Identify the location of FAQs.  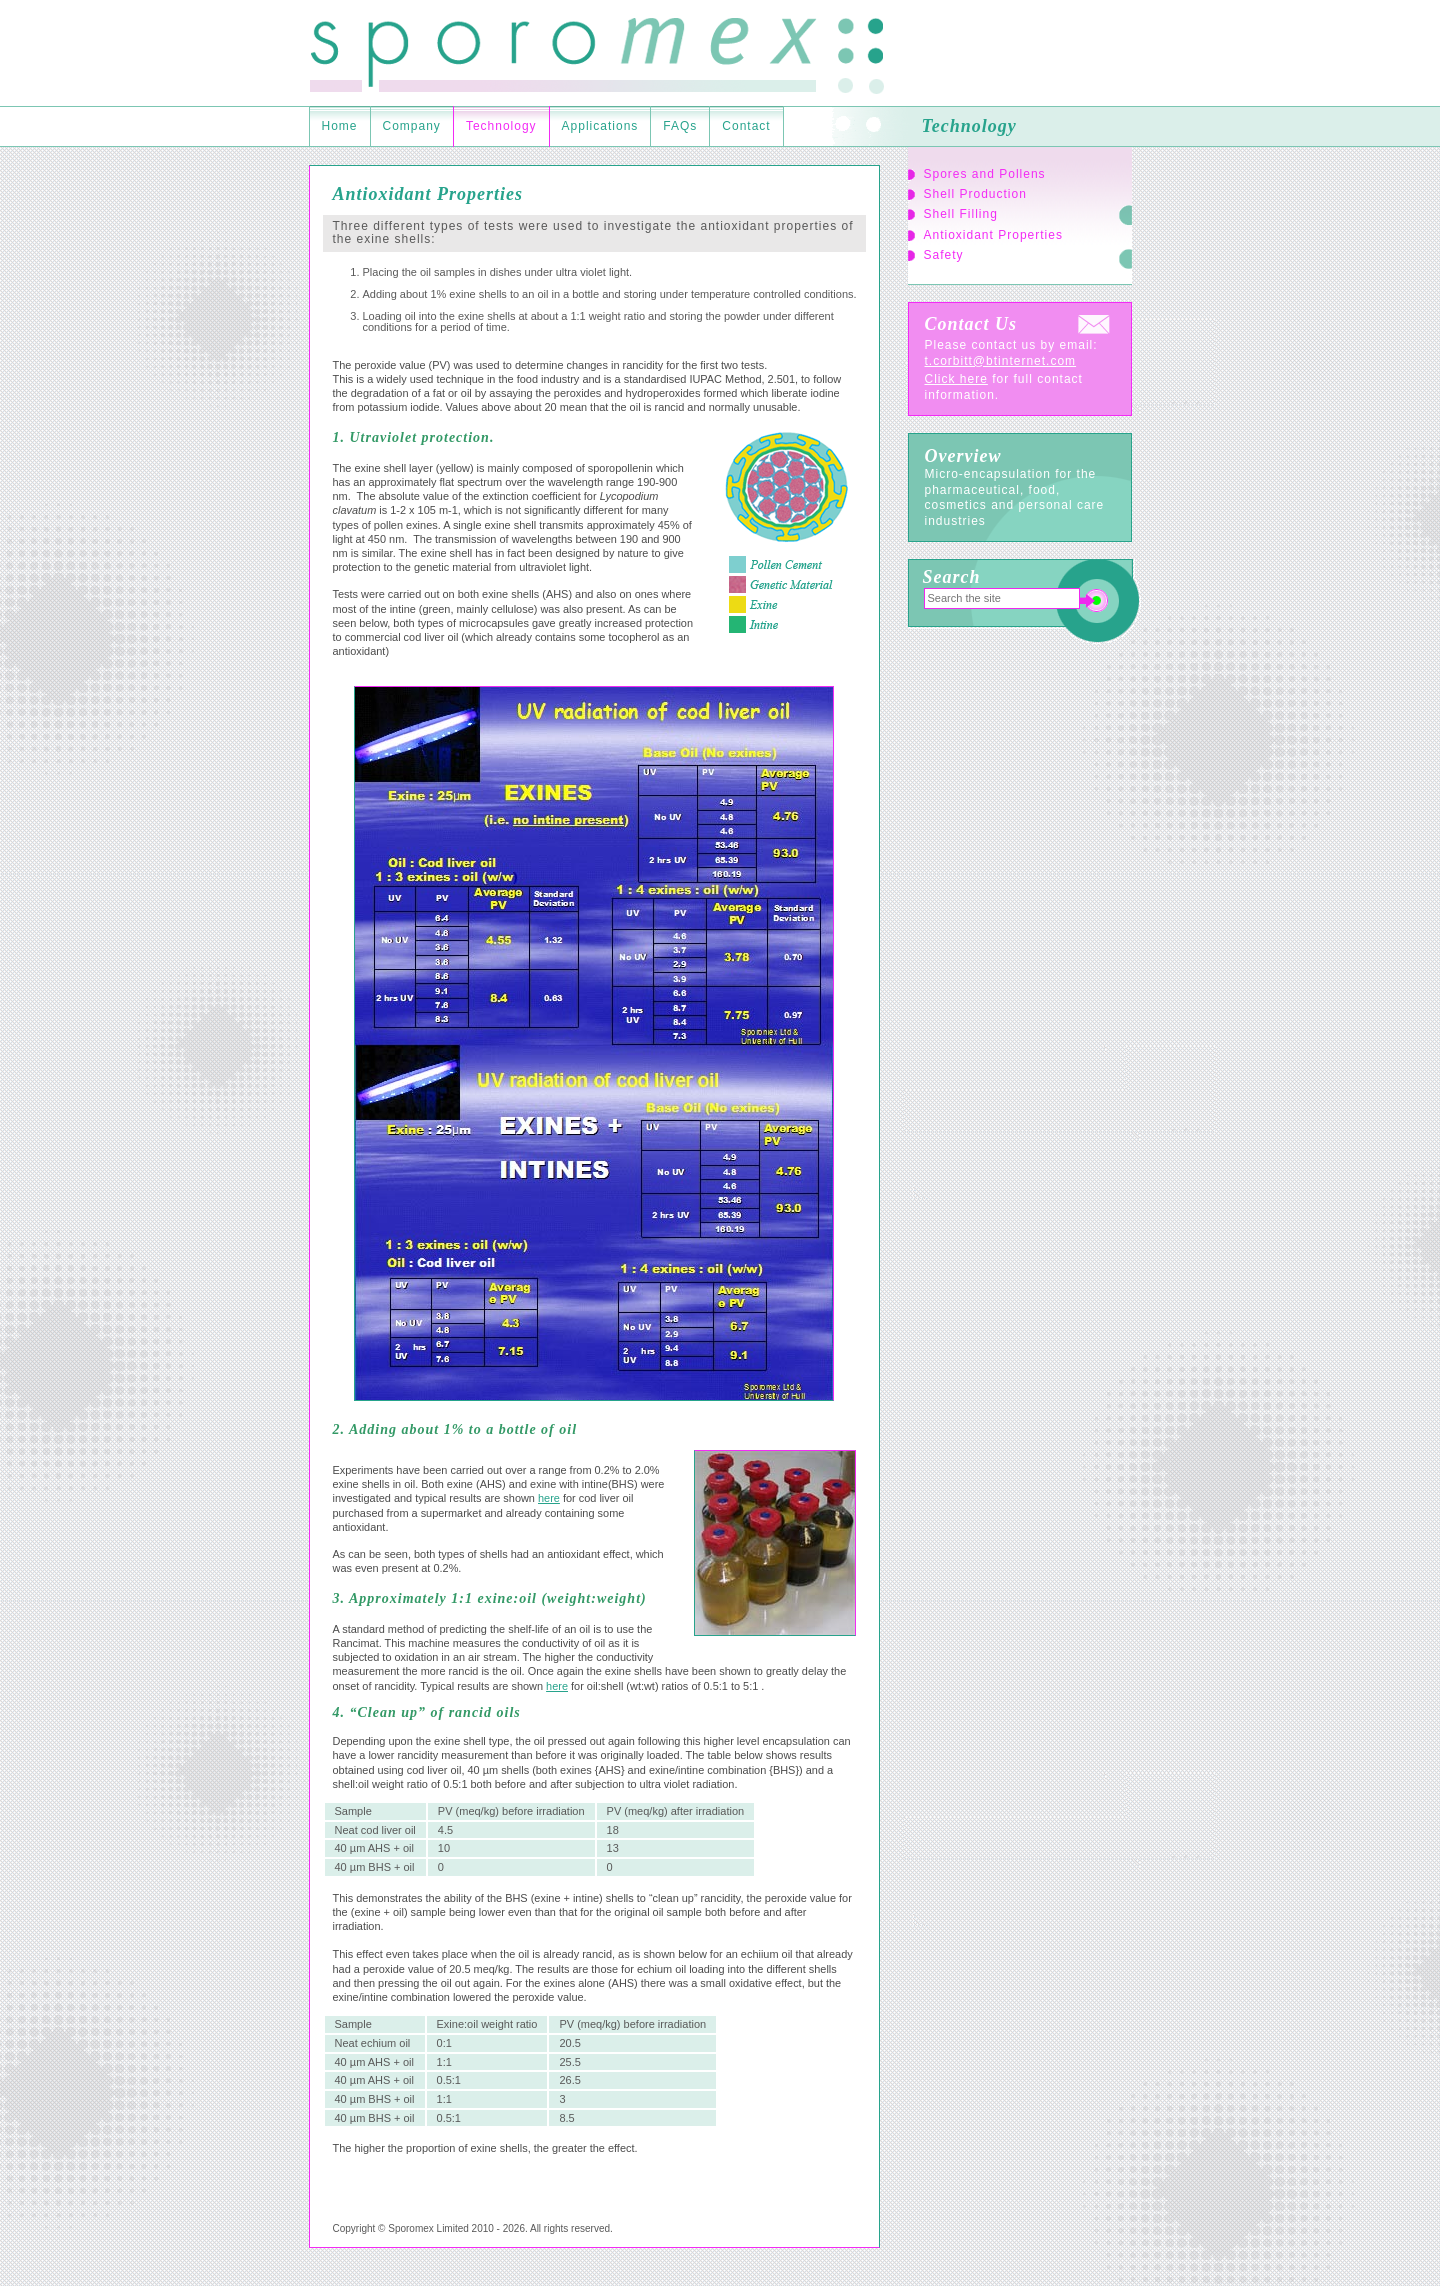
(680, 126).